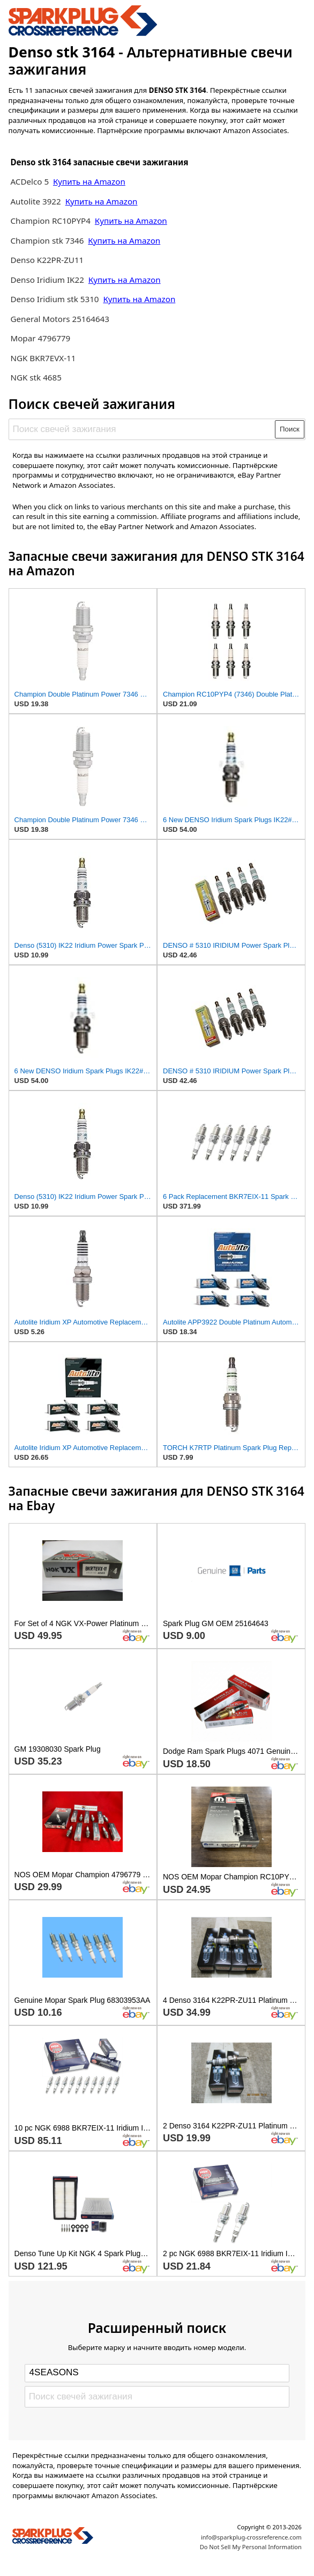  Describe the element at coordinates (142, 429) in the screenshot. I see `[Поиск свечей зажигания]` at that location.